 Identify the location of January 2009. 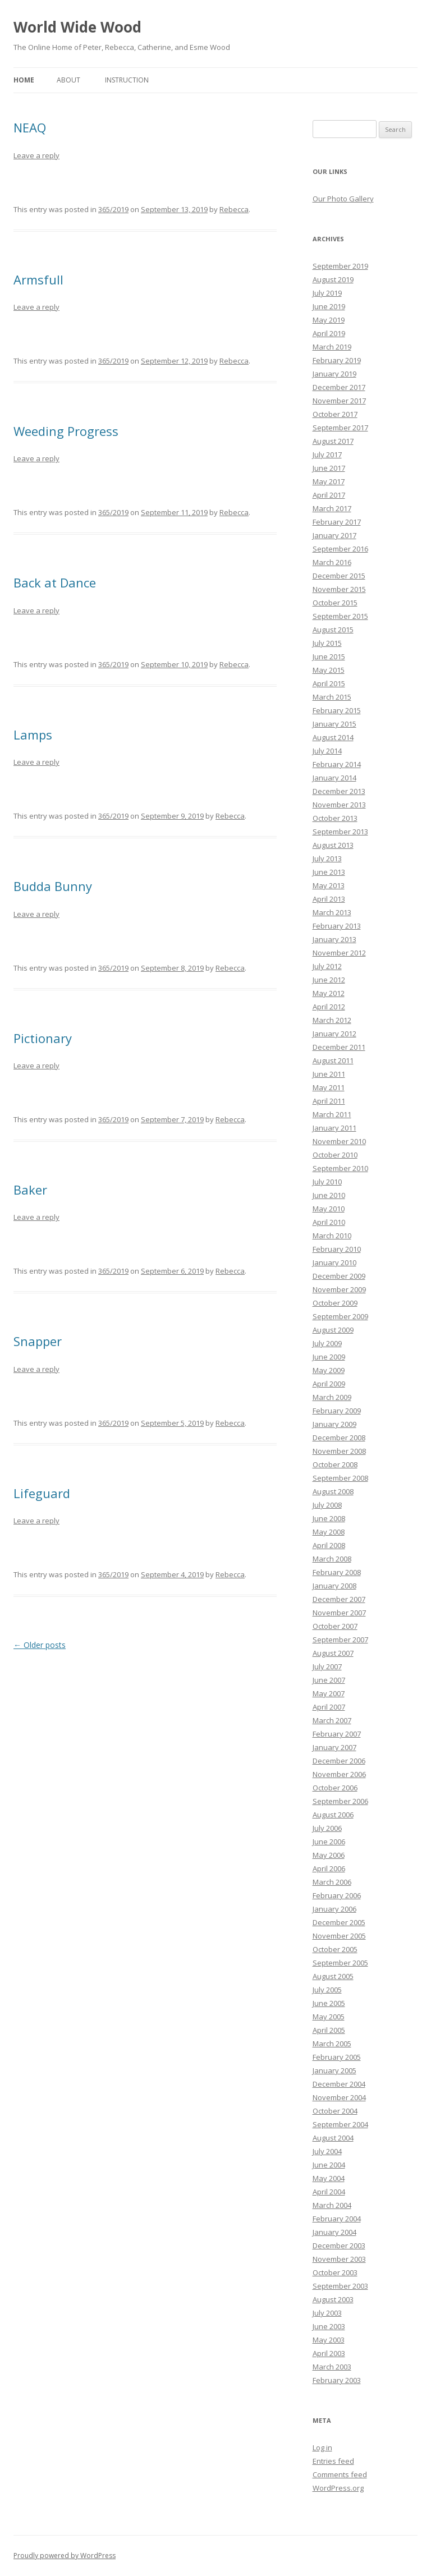
(334, 1424).